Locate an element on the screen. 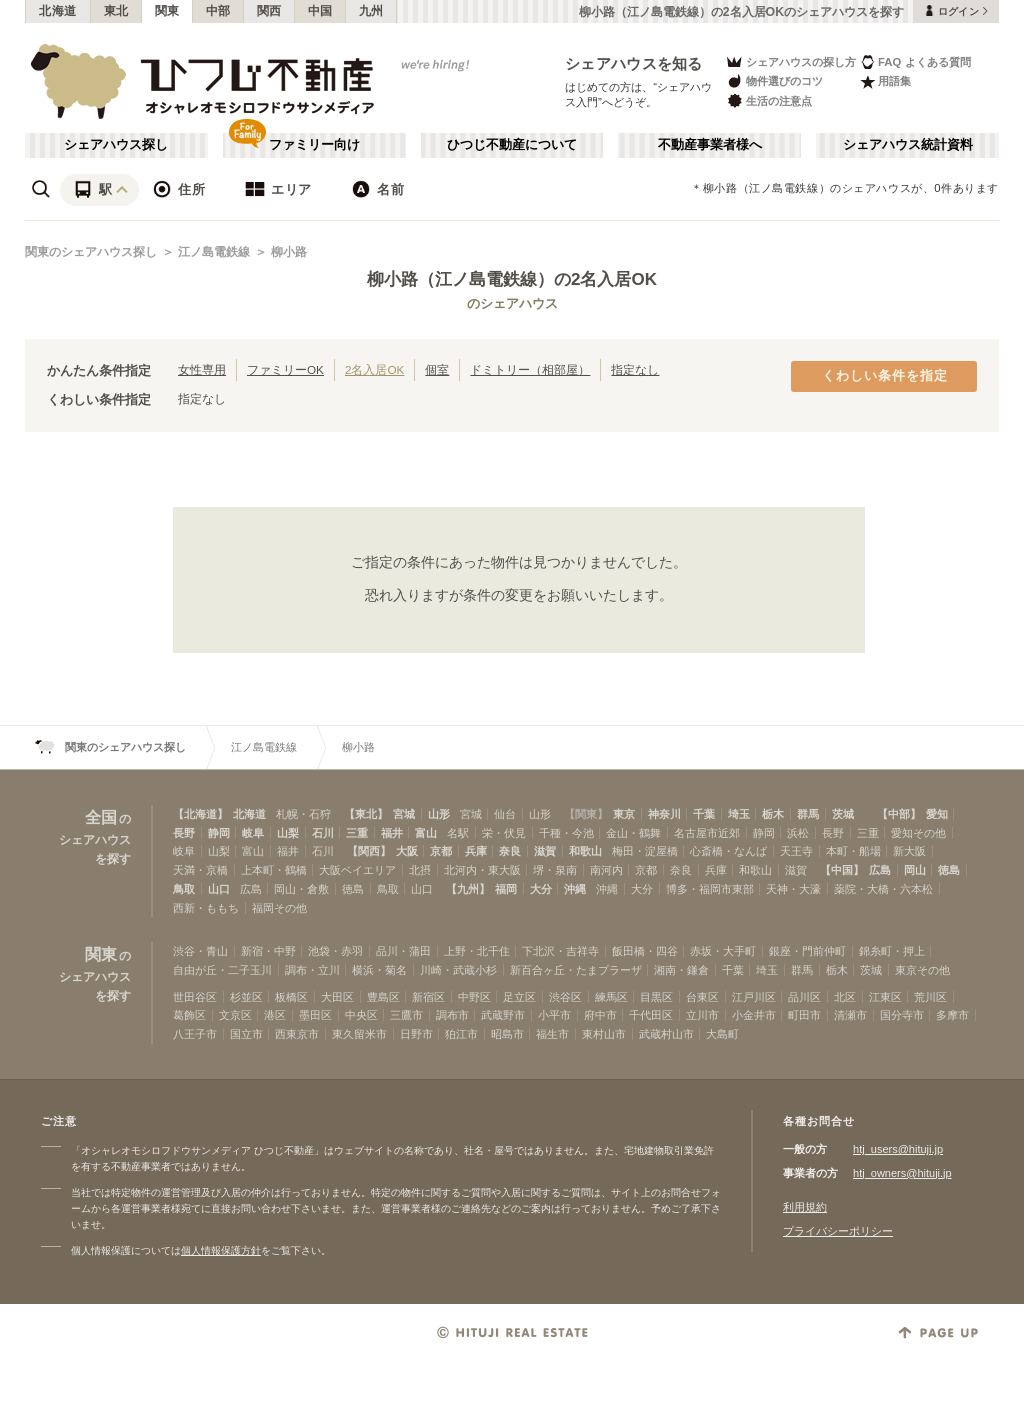 Image resolution: width=1024 pixels, height=1412 pixels. 赤坂・大手町 is located at coordinates (723, 951).